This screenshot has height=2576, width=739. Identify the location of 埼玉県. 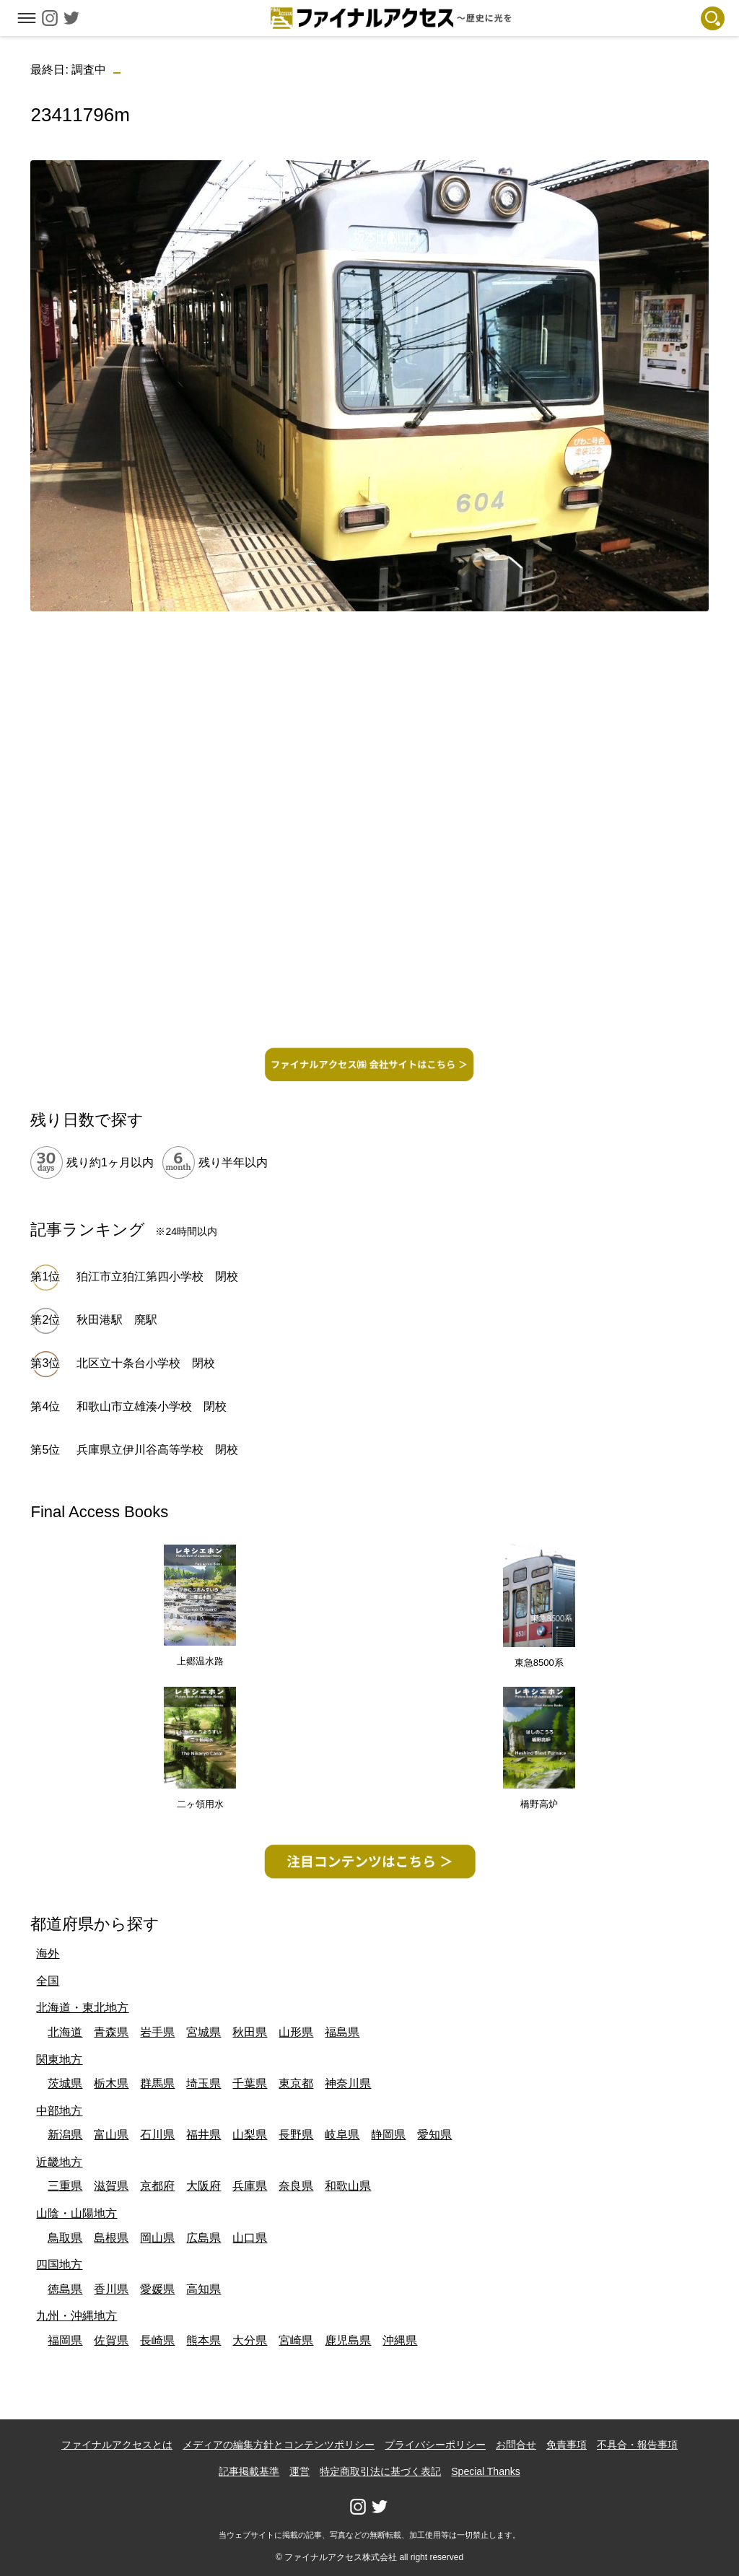
(203, 2083).